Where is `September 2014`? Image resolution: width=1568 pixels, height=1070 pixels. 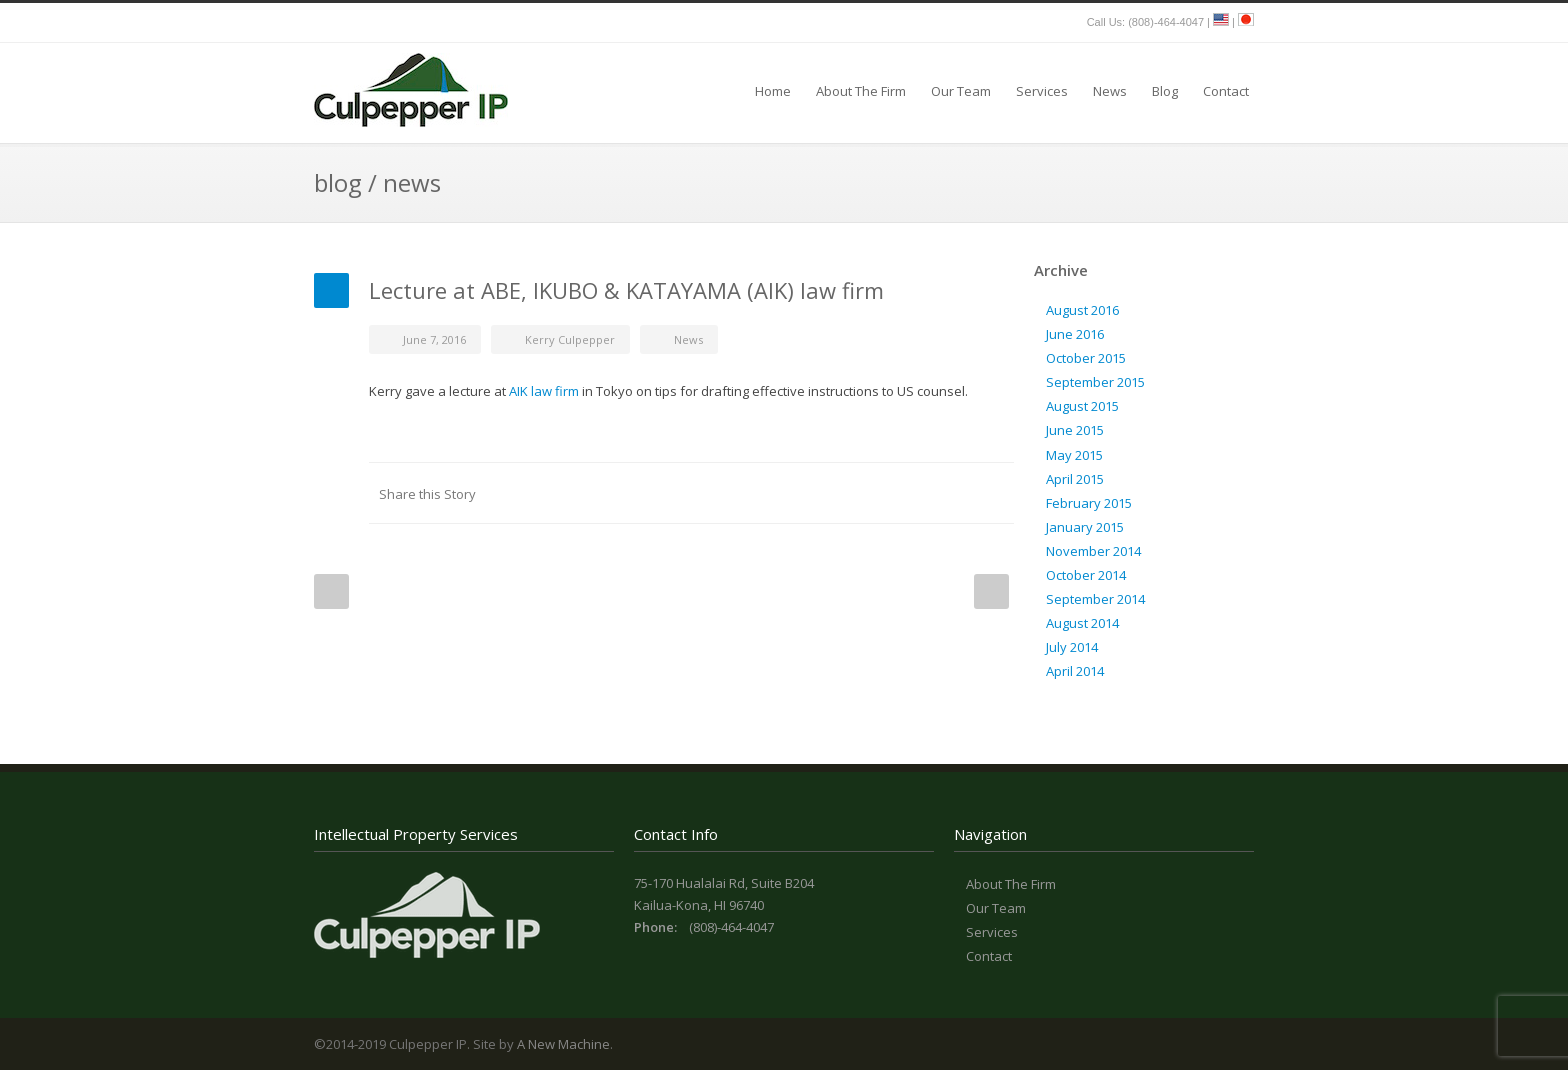 September 2014 is located at coordinates (1095, 599).